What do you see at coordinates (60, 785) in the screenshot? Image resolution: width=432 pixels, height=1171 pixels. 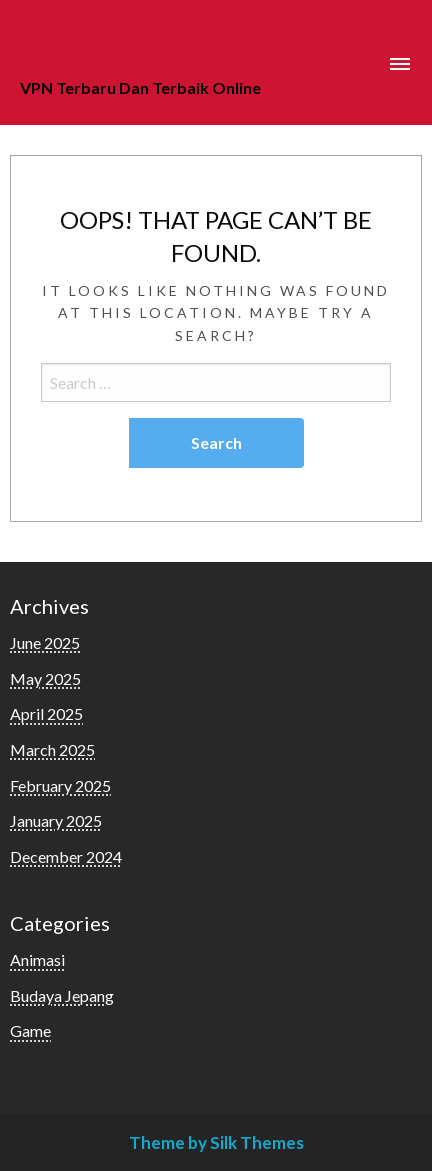 I see `February 2025` at bounding box center [60, 785].